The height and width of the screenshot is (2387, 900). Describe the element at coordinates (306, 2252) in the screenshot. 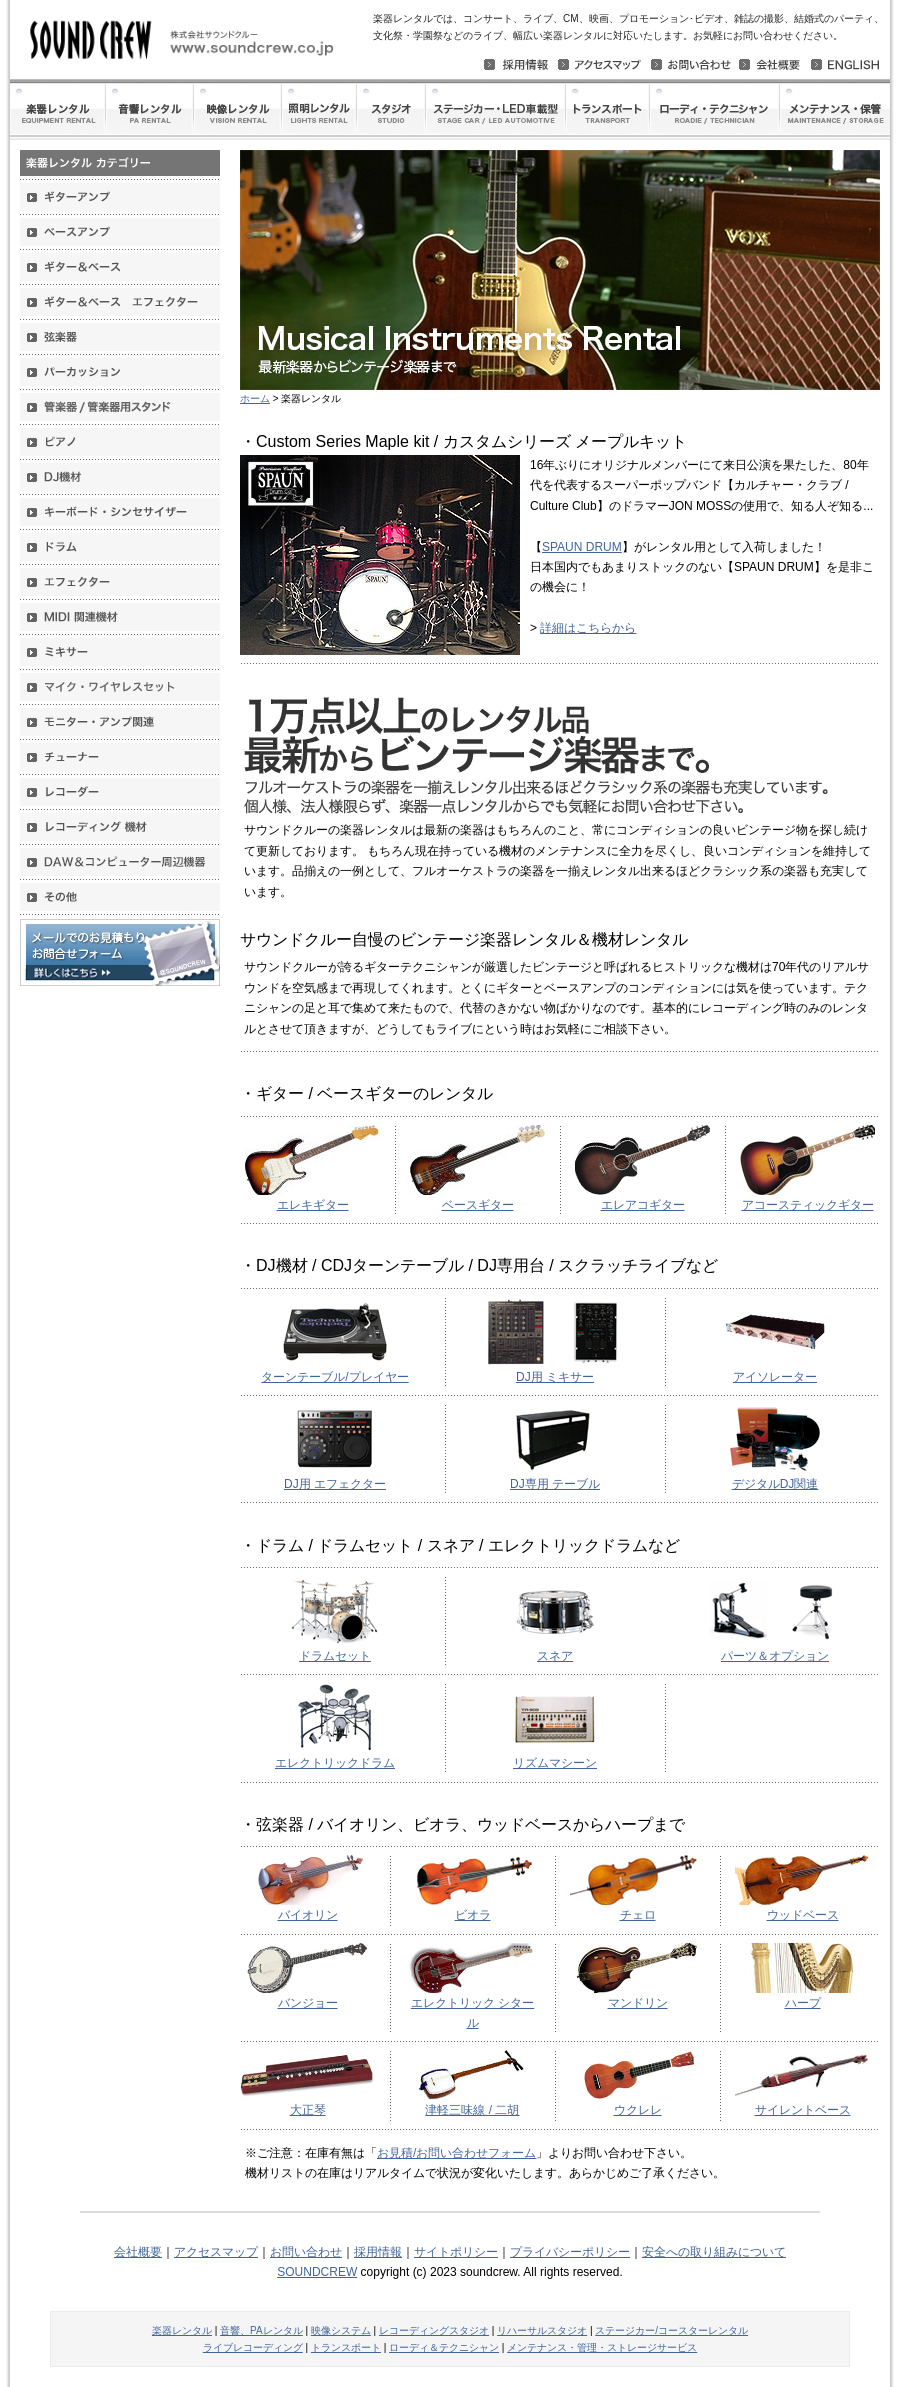

I see `お問い合わせ` at that location.